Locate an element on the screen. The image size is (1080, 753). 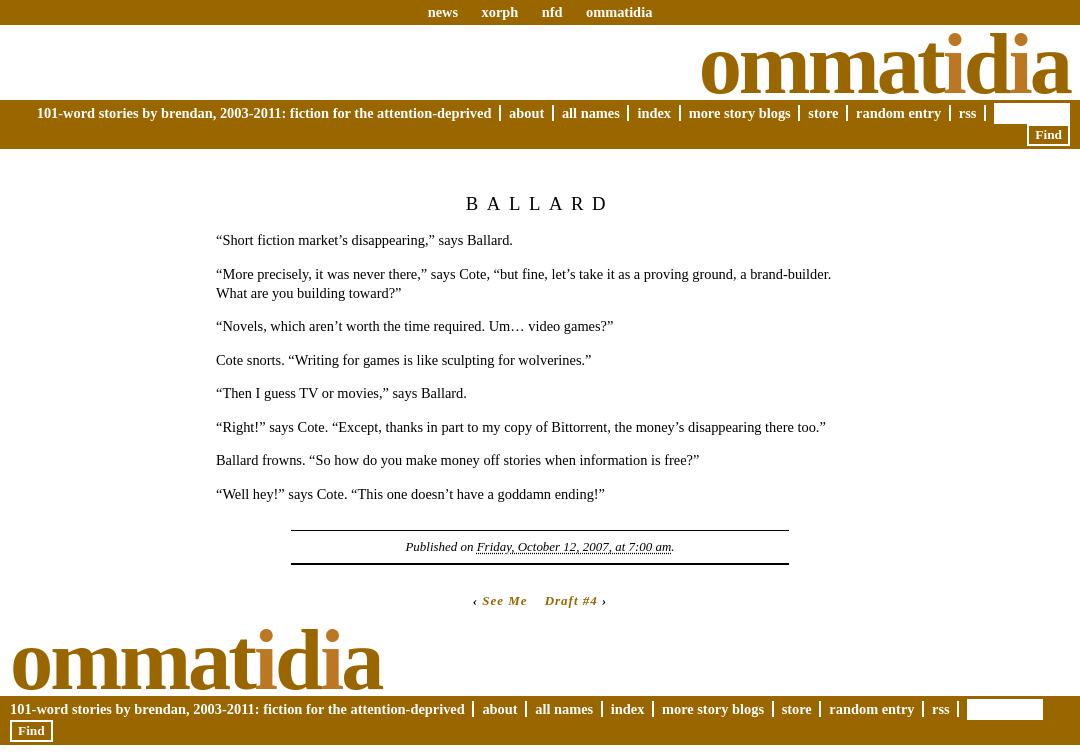
About is located at coordinates (526, 113).